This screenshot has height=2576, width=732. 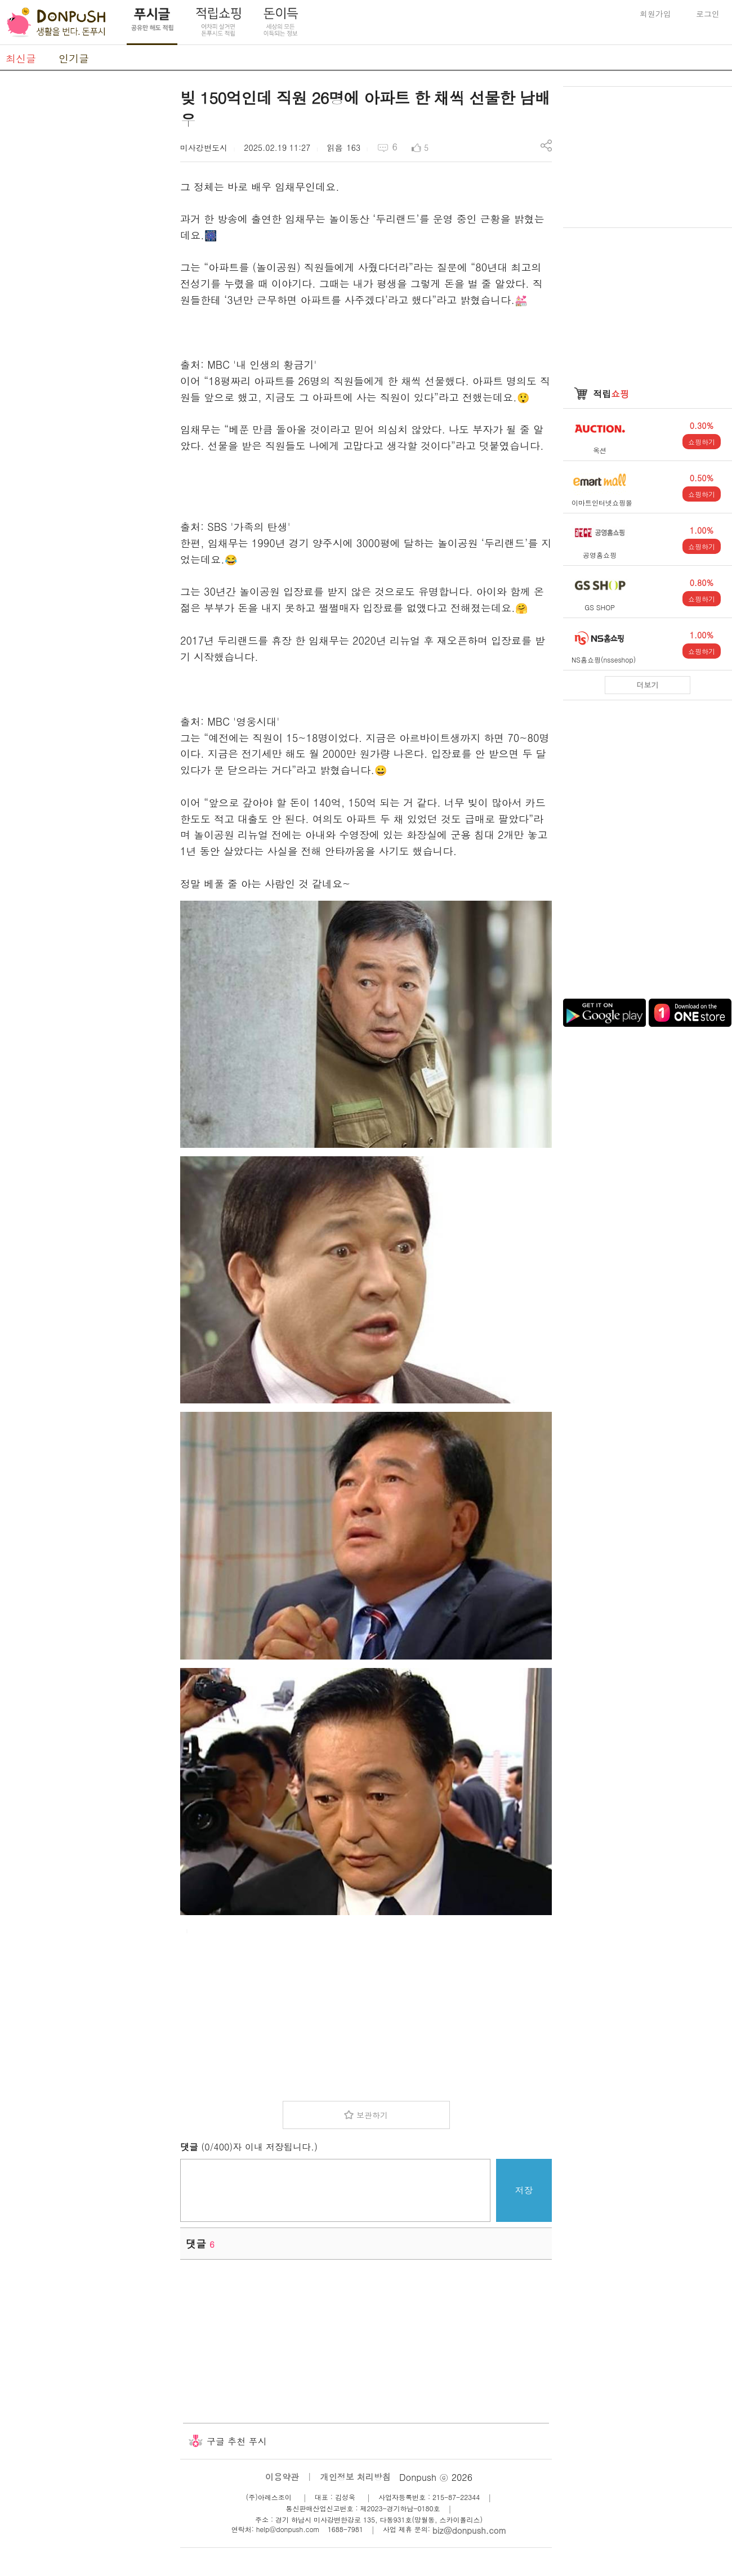 What do you see at coordinates (355, 2477) in the screenshot?
I see `개인정보 처리방침` at bounding box center [355, 2477].